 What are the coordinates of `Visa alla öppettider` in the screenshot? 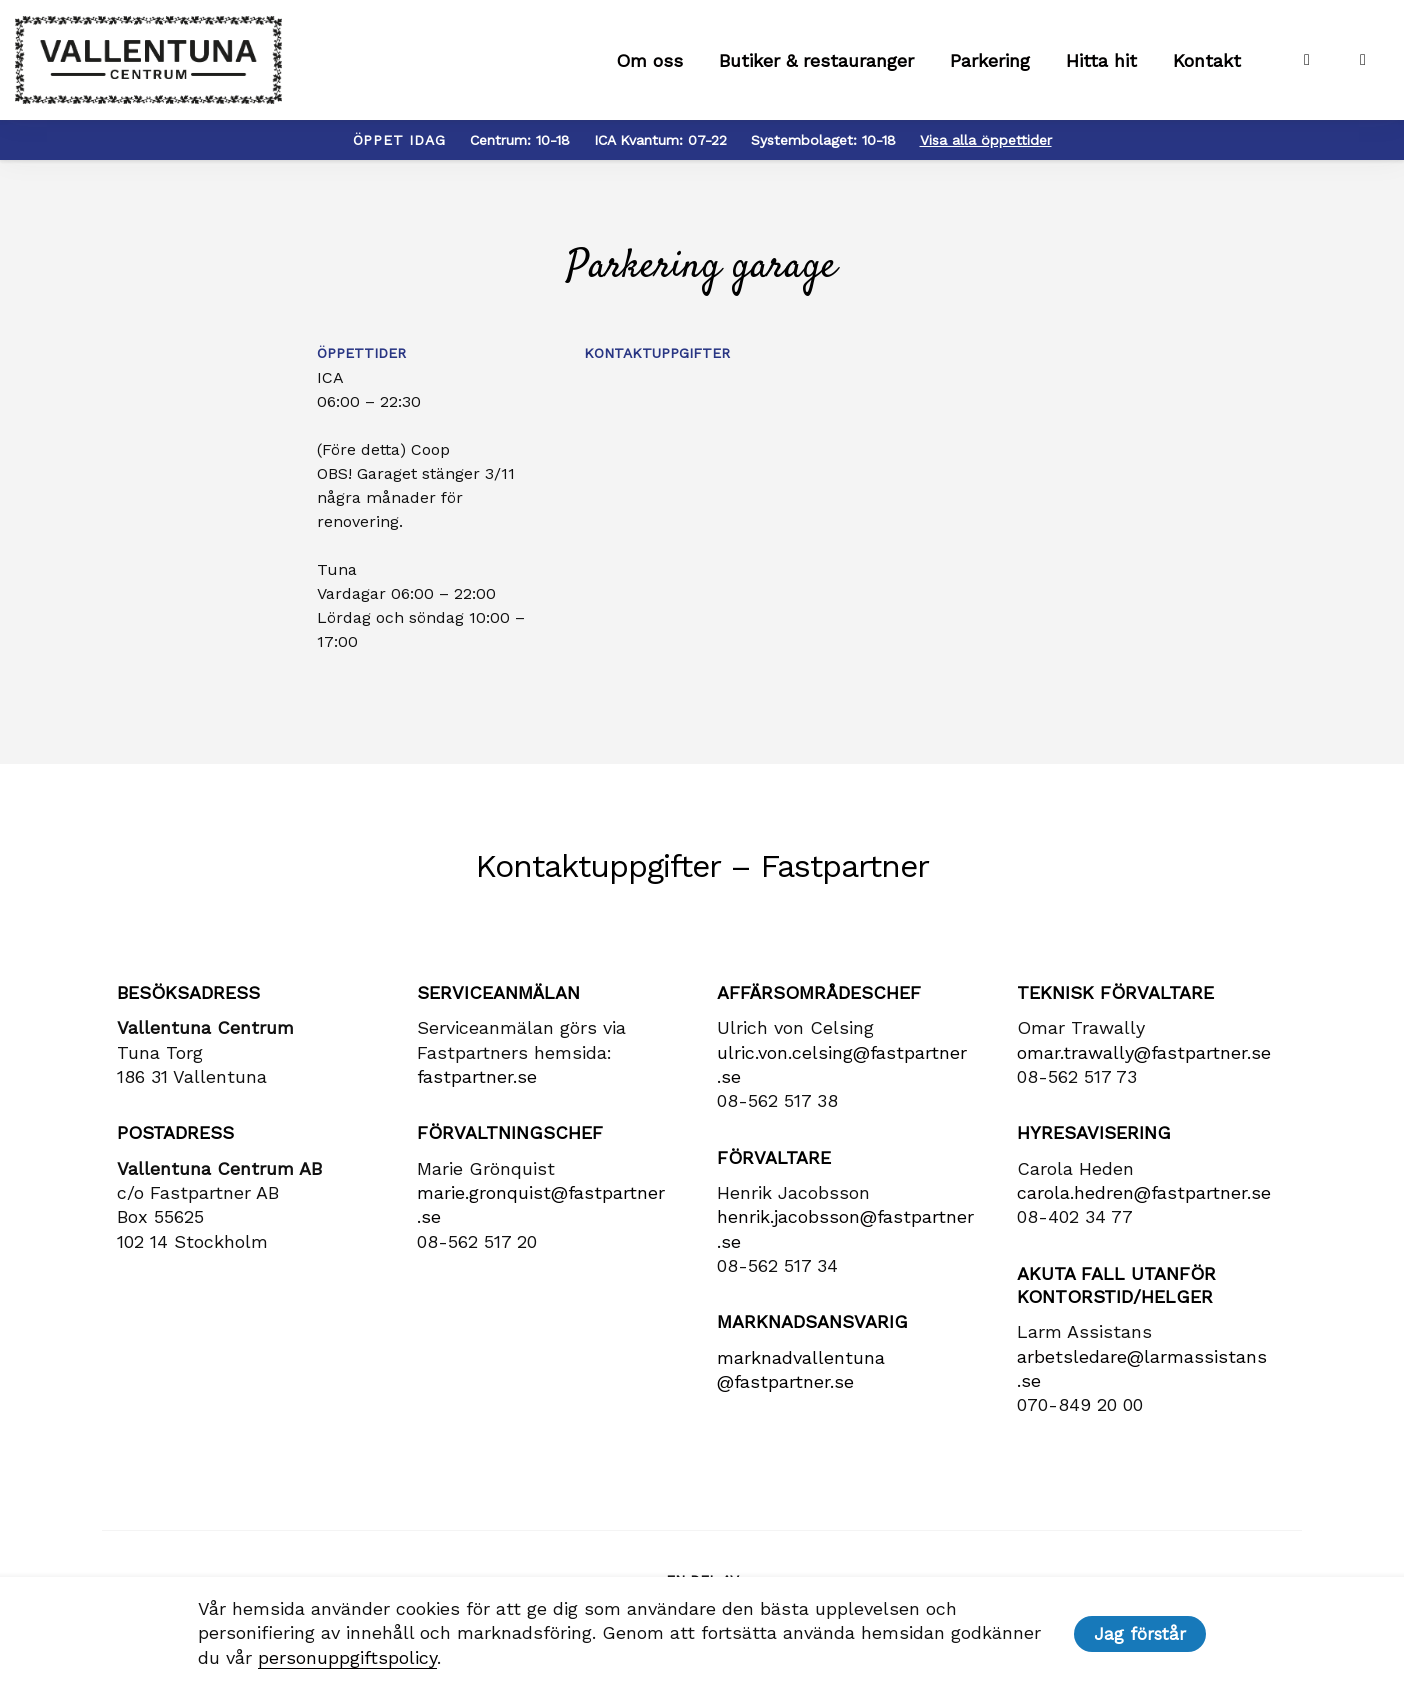 It's located at (986, 140).